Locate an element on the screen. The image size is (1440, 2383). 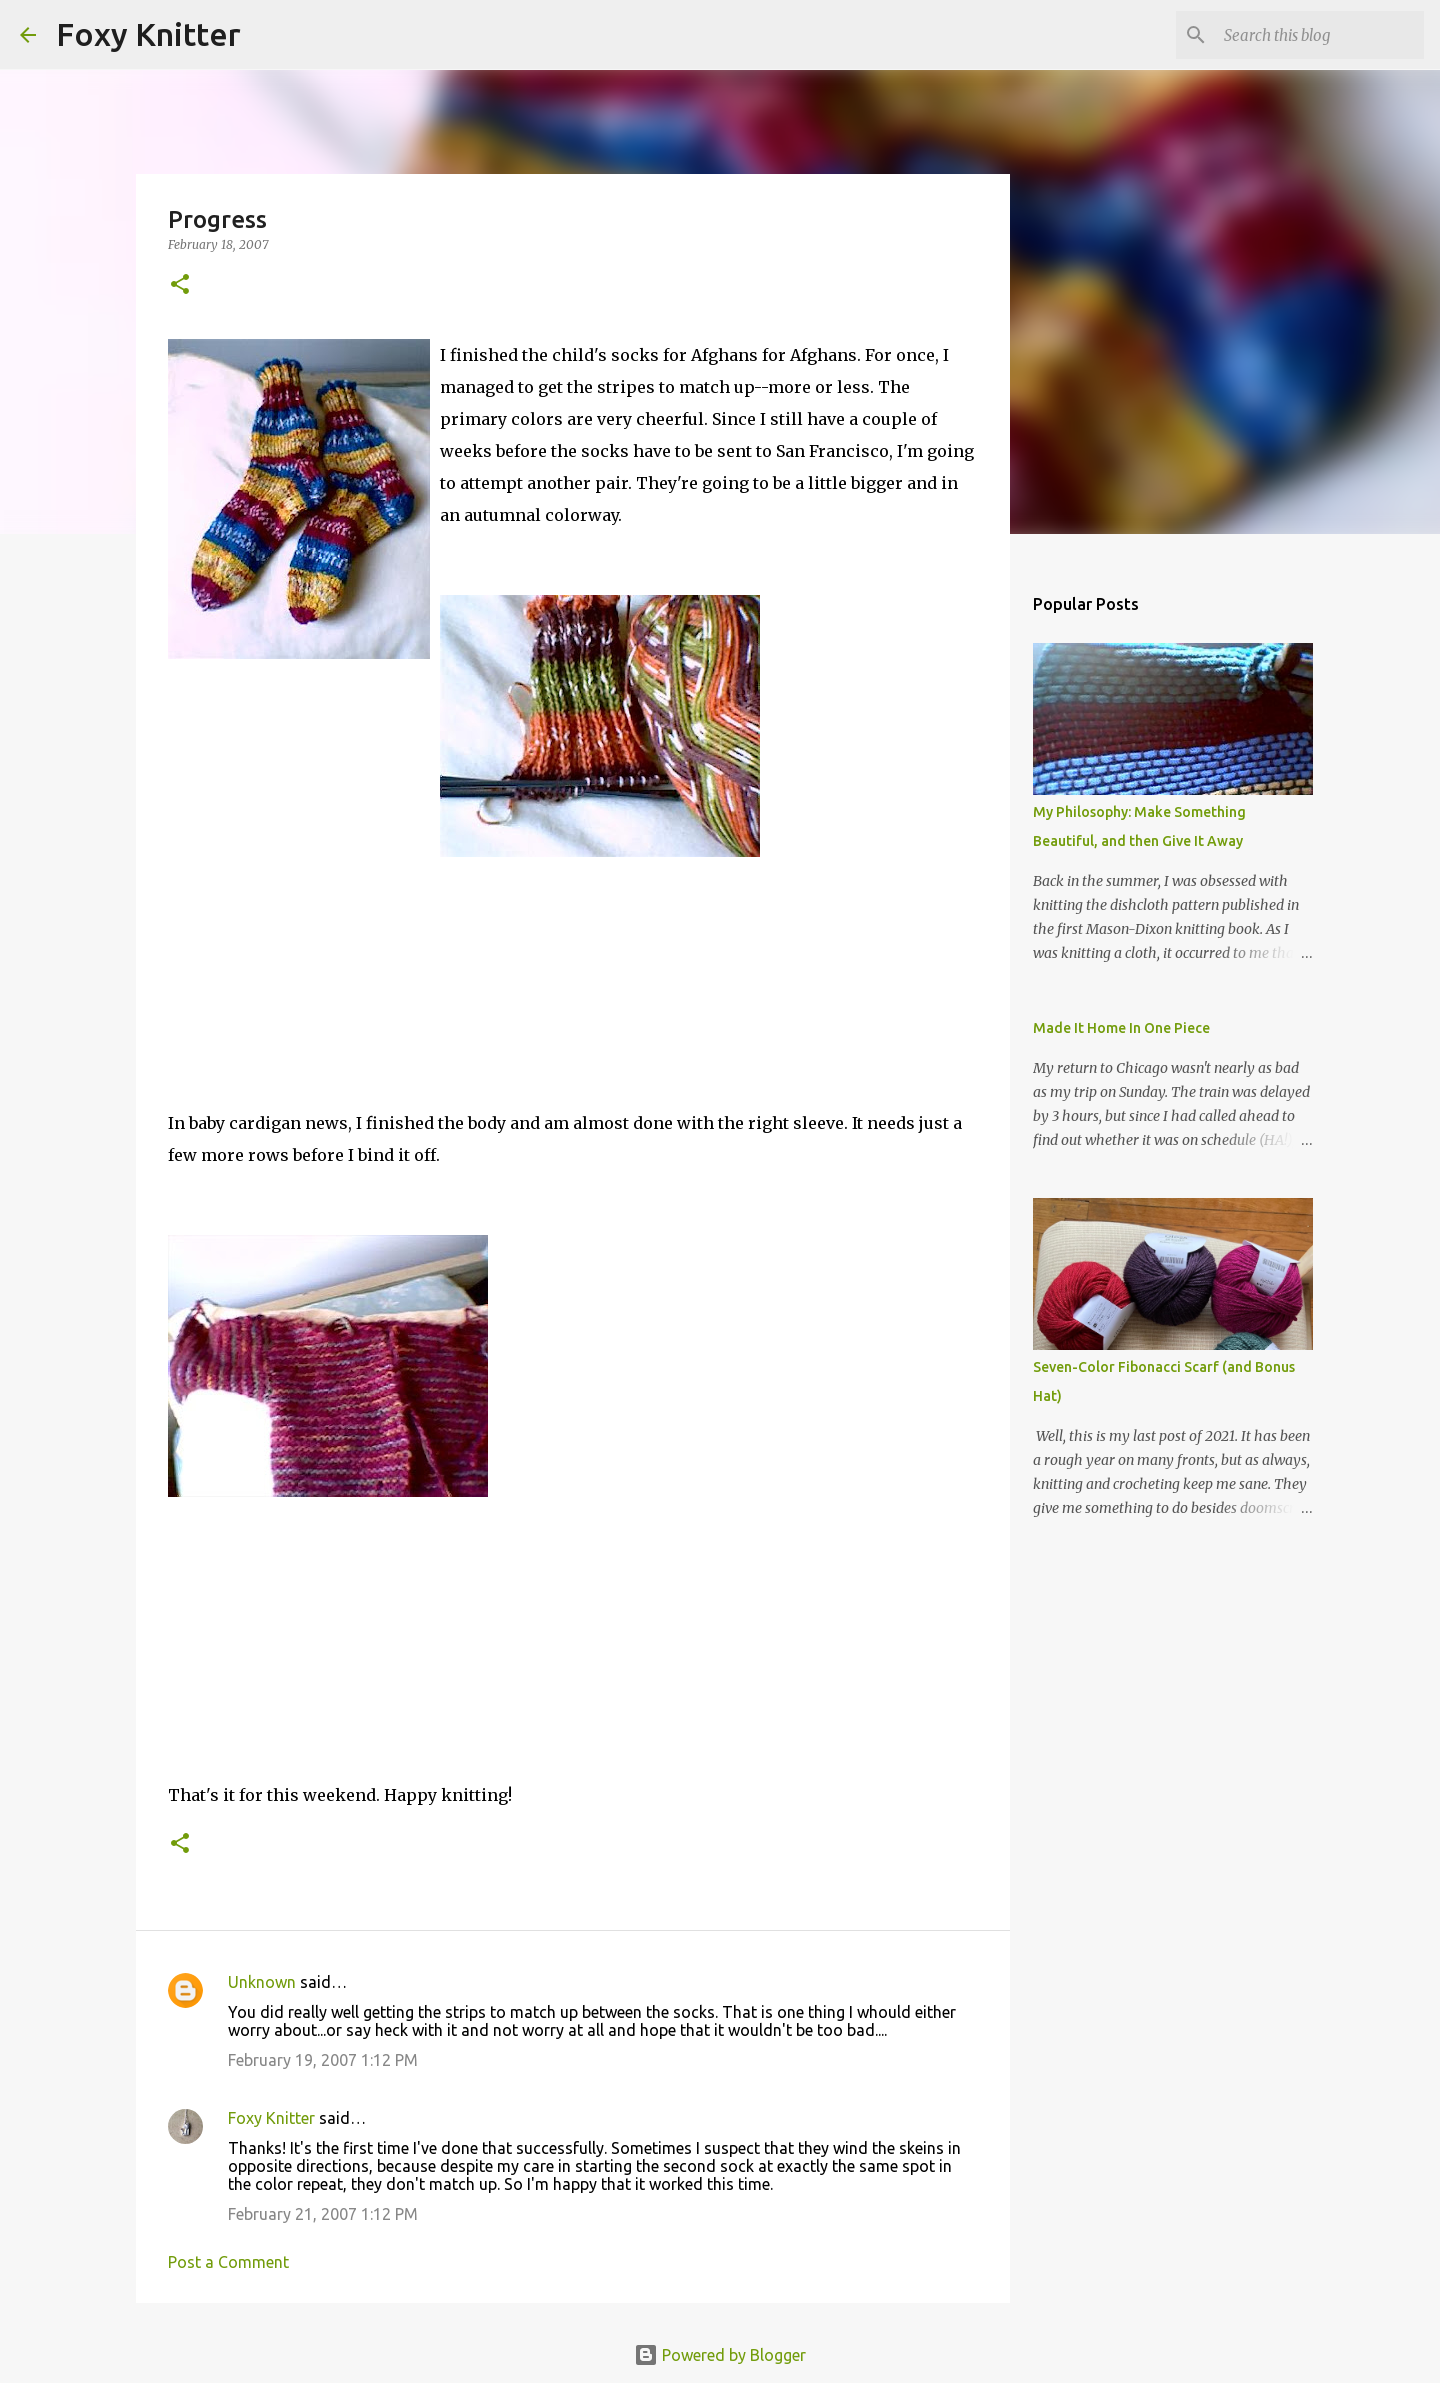
[button] is located at coordinates (180, 285).